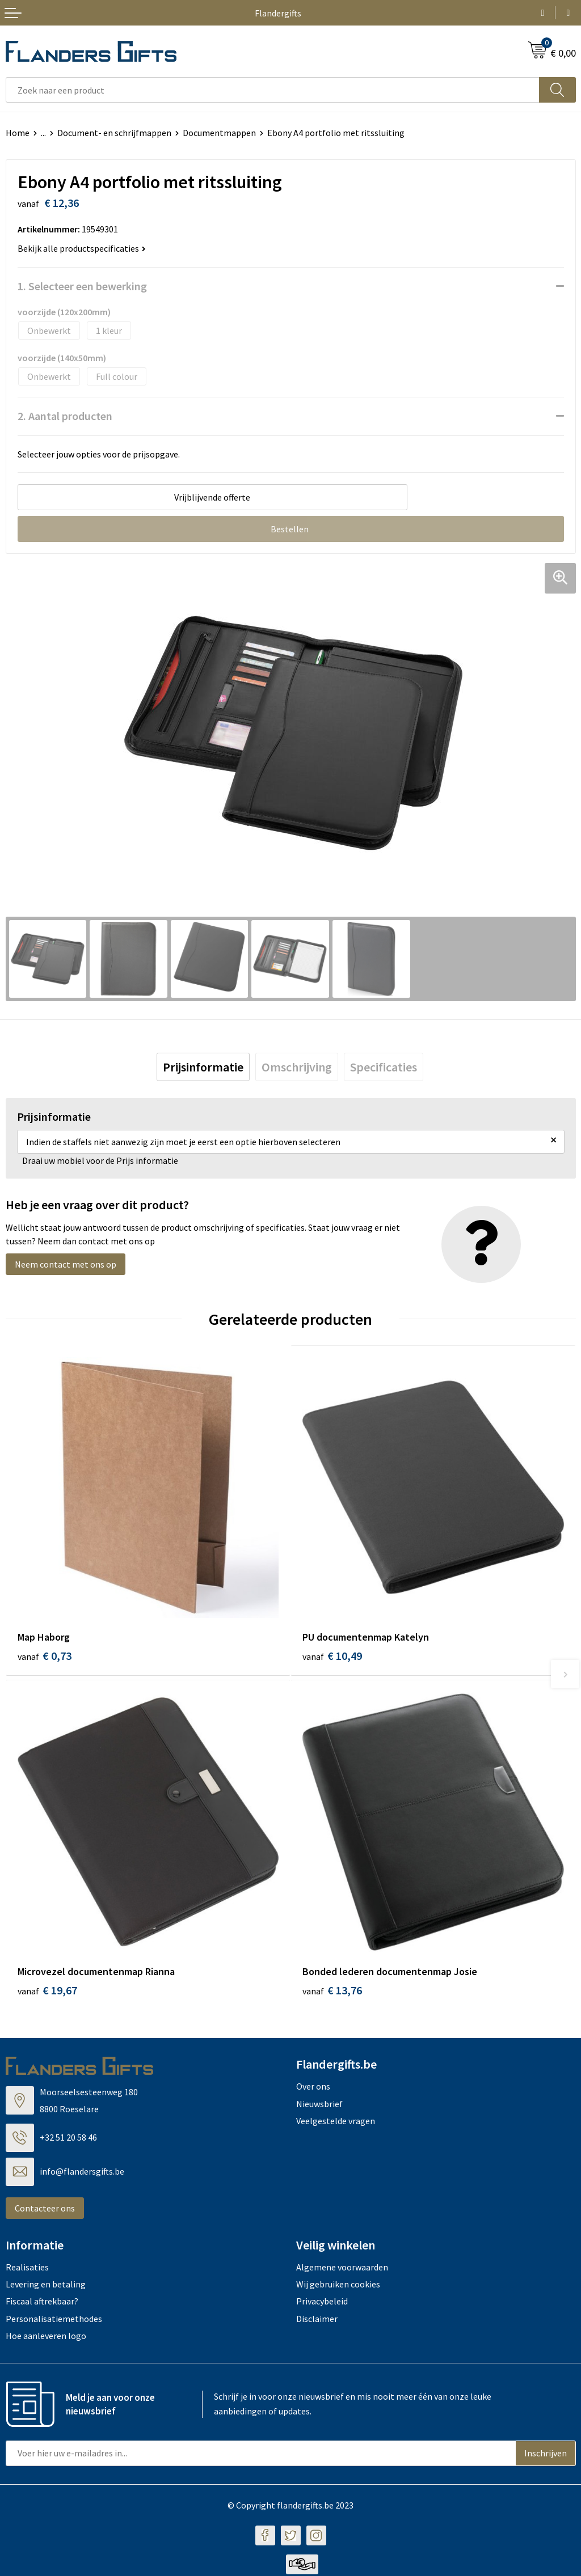  Describe the element at coordinates (338, 2285) in the screenshot. I see `Wij gebruiken cookies` at that location.